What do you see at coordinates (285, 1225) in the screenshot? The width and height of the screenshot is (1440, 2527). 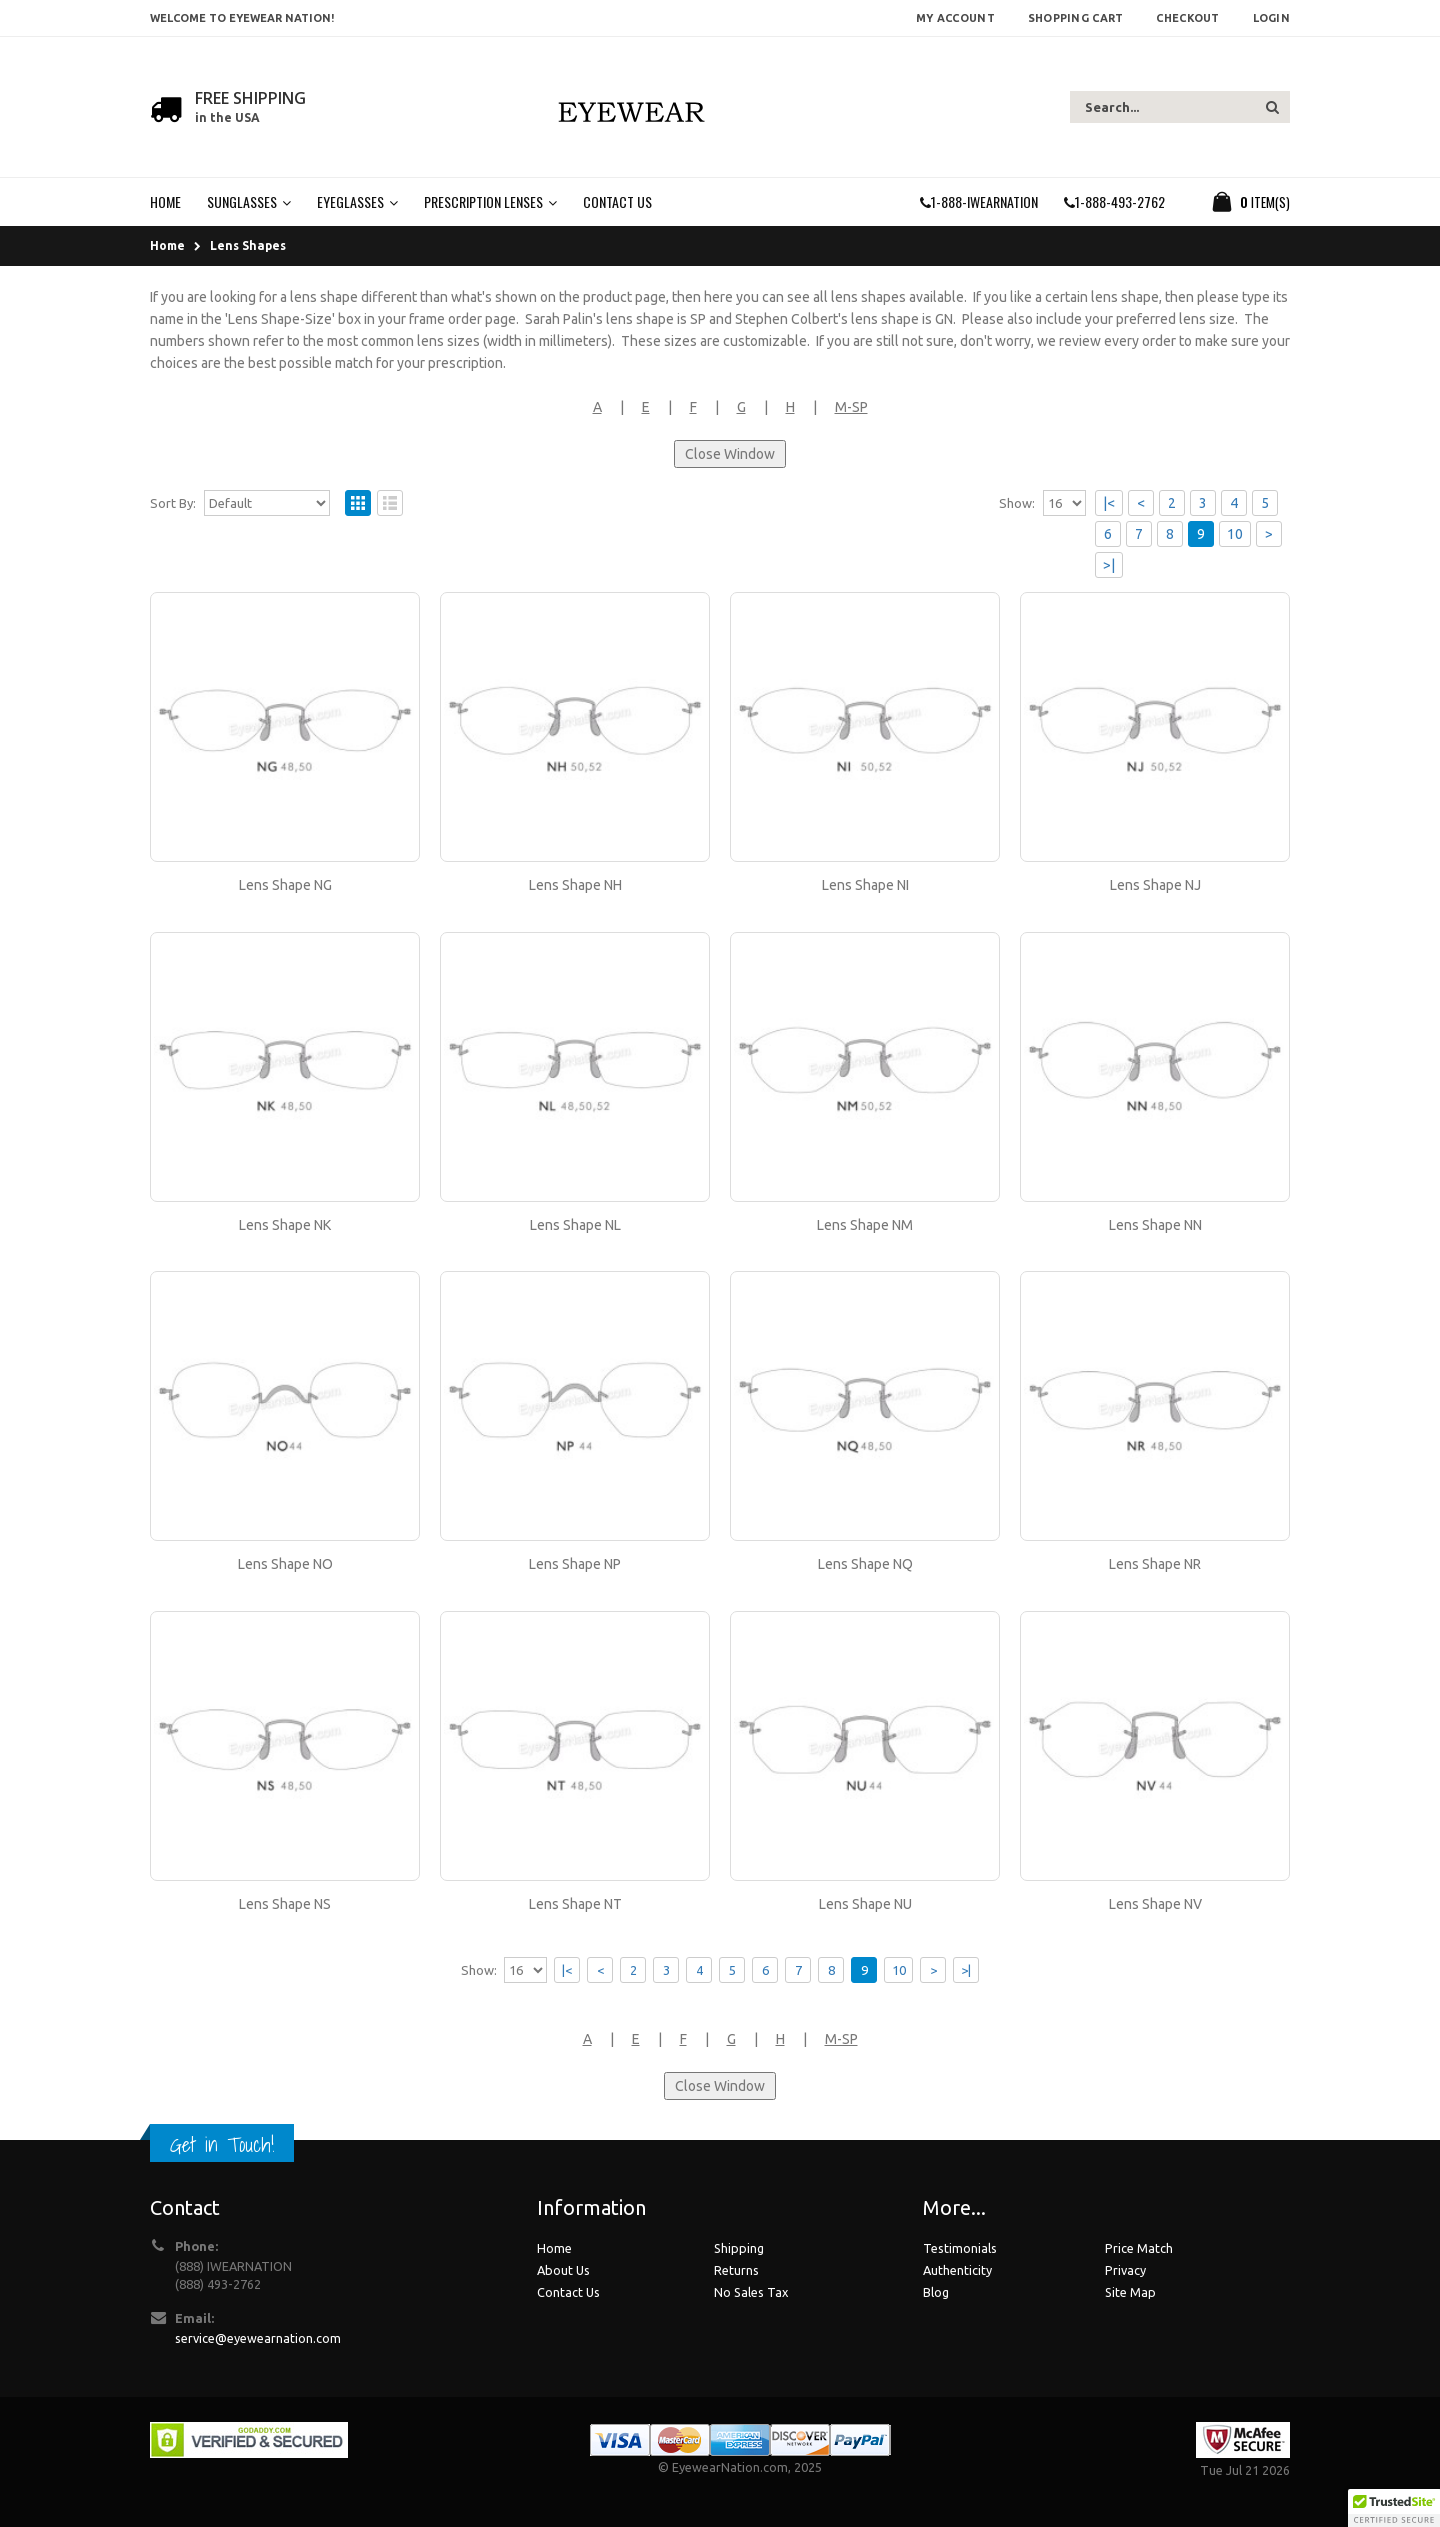 I see `Lens Shape NK` at bounding box center [285, 1225].